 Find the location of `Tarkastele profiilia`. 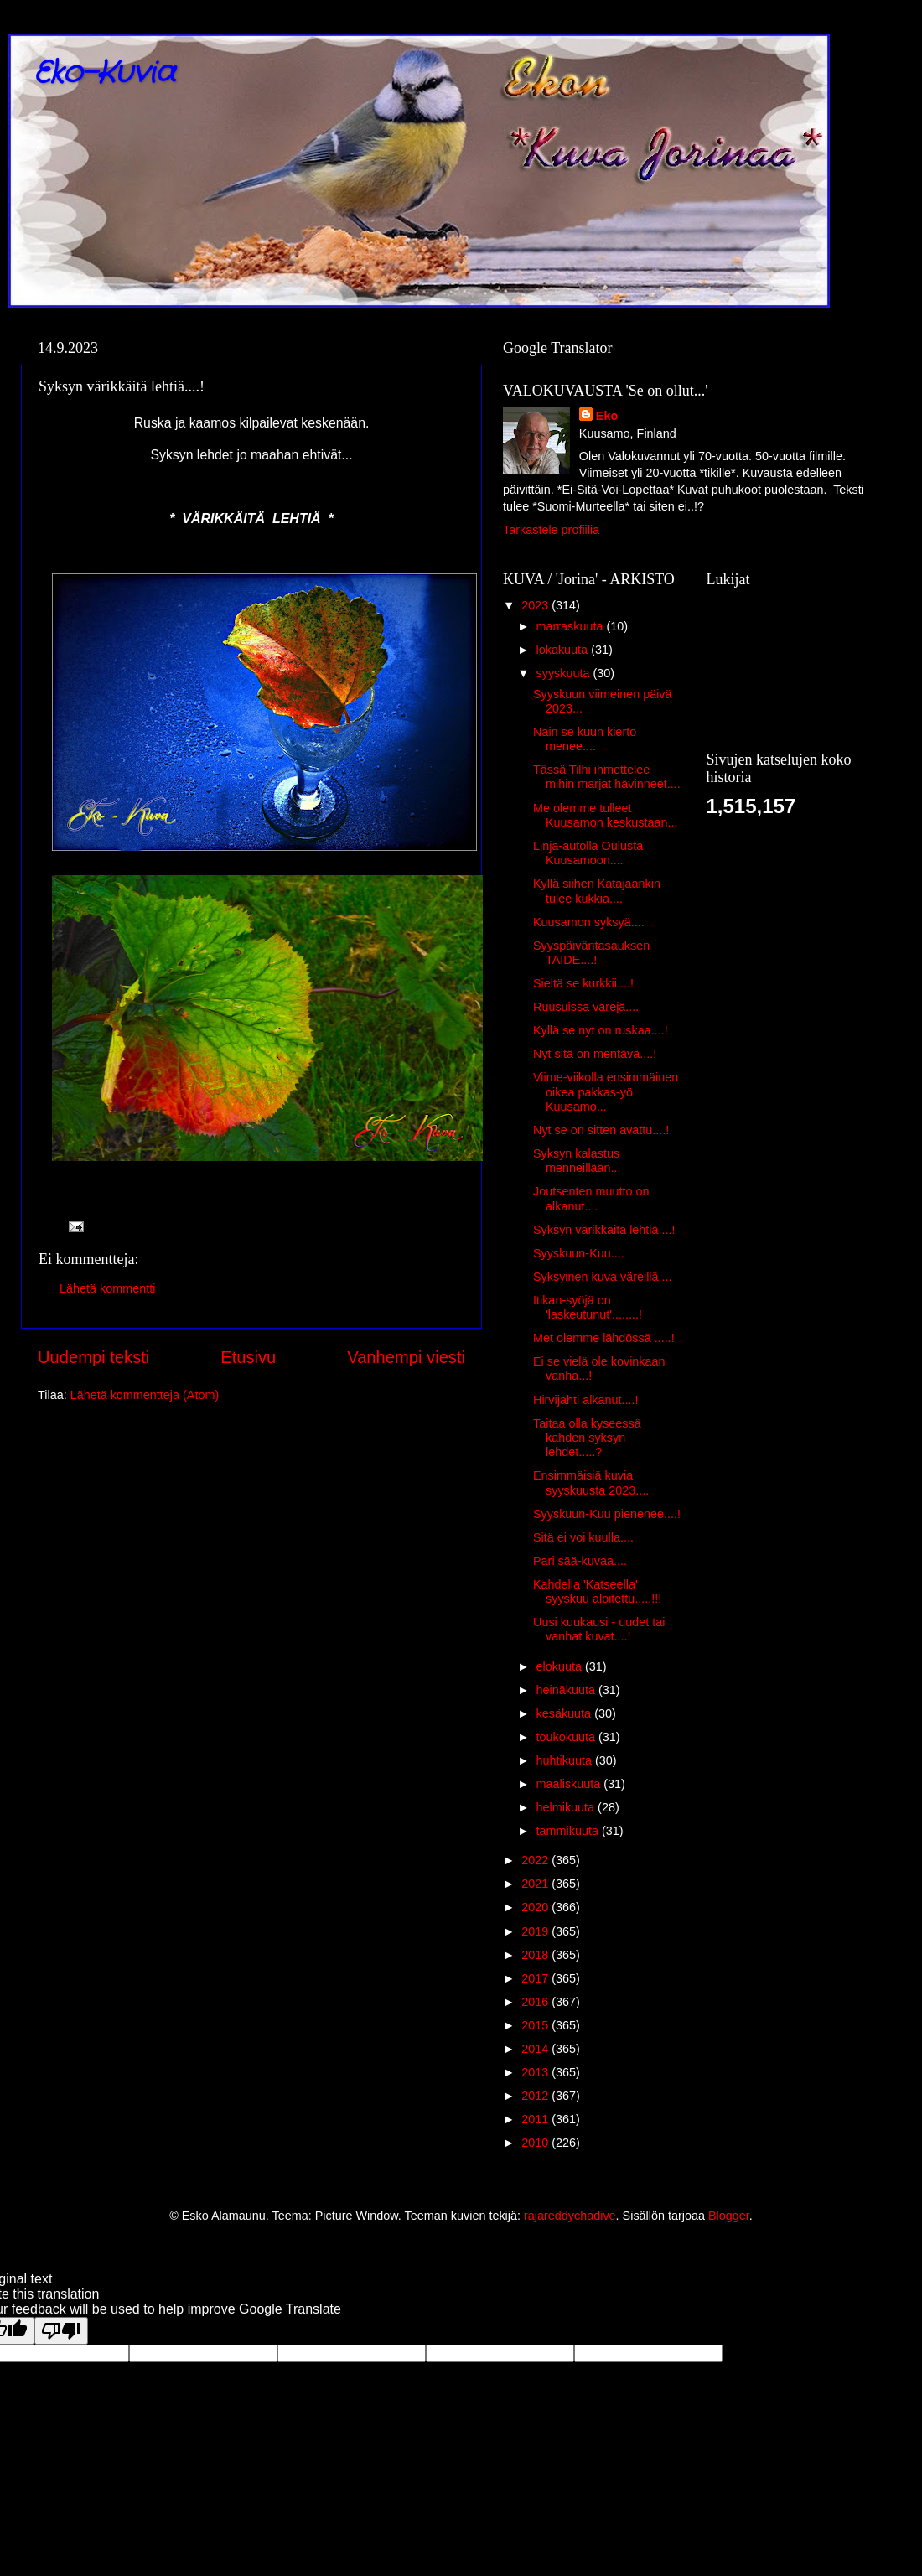

Tarkastele profiilia is located at coordinates (551, 529).